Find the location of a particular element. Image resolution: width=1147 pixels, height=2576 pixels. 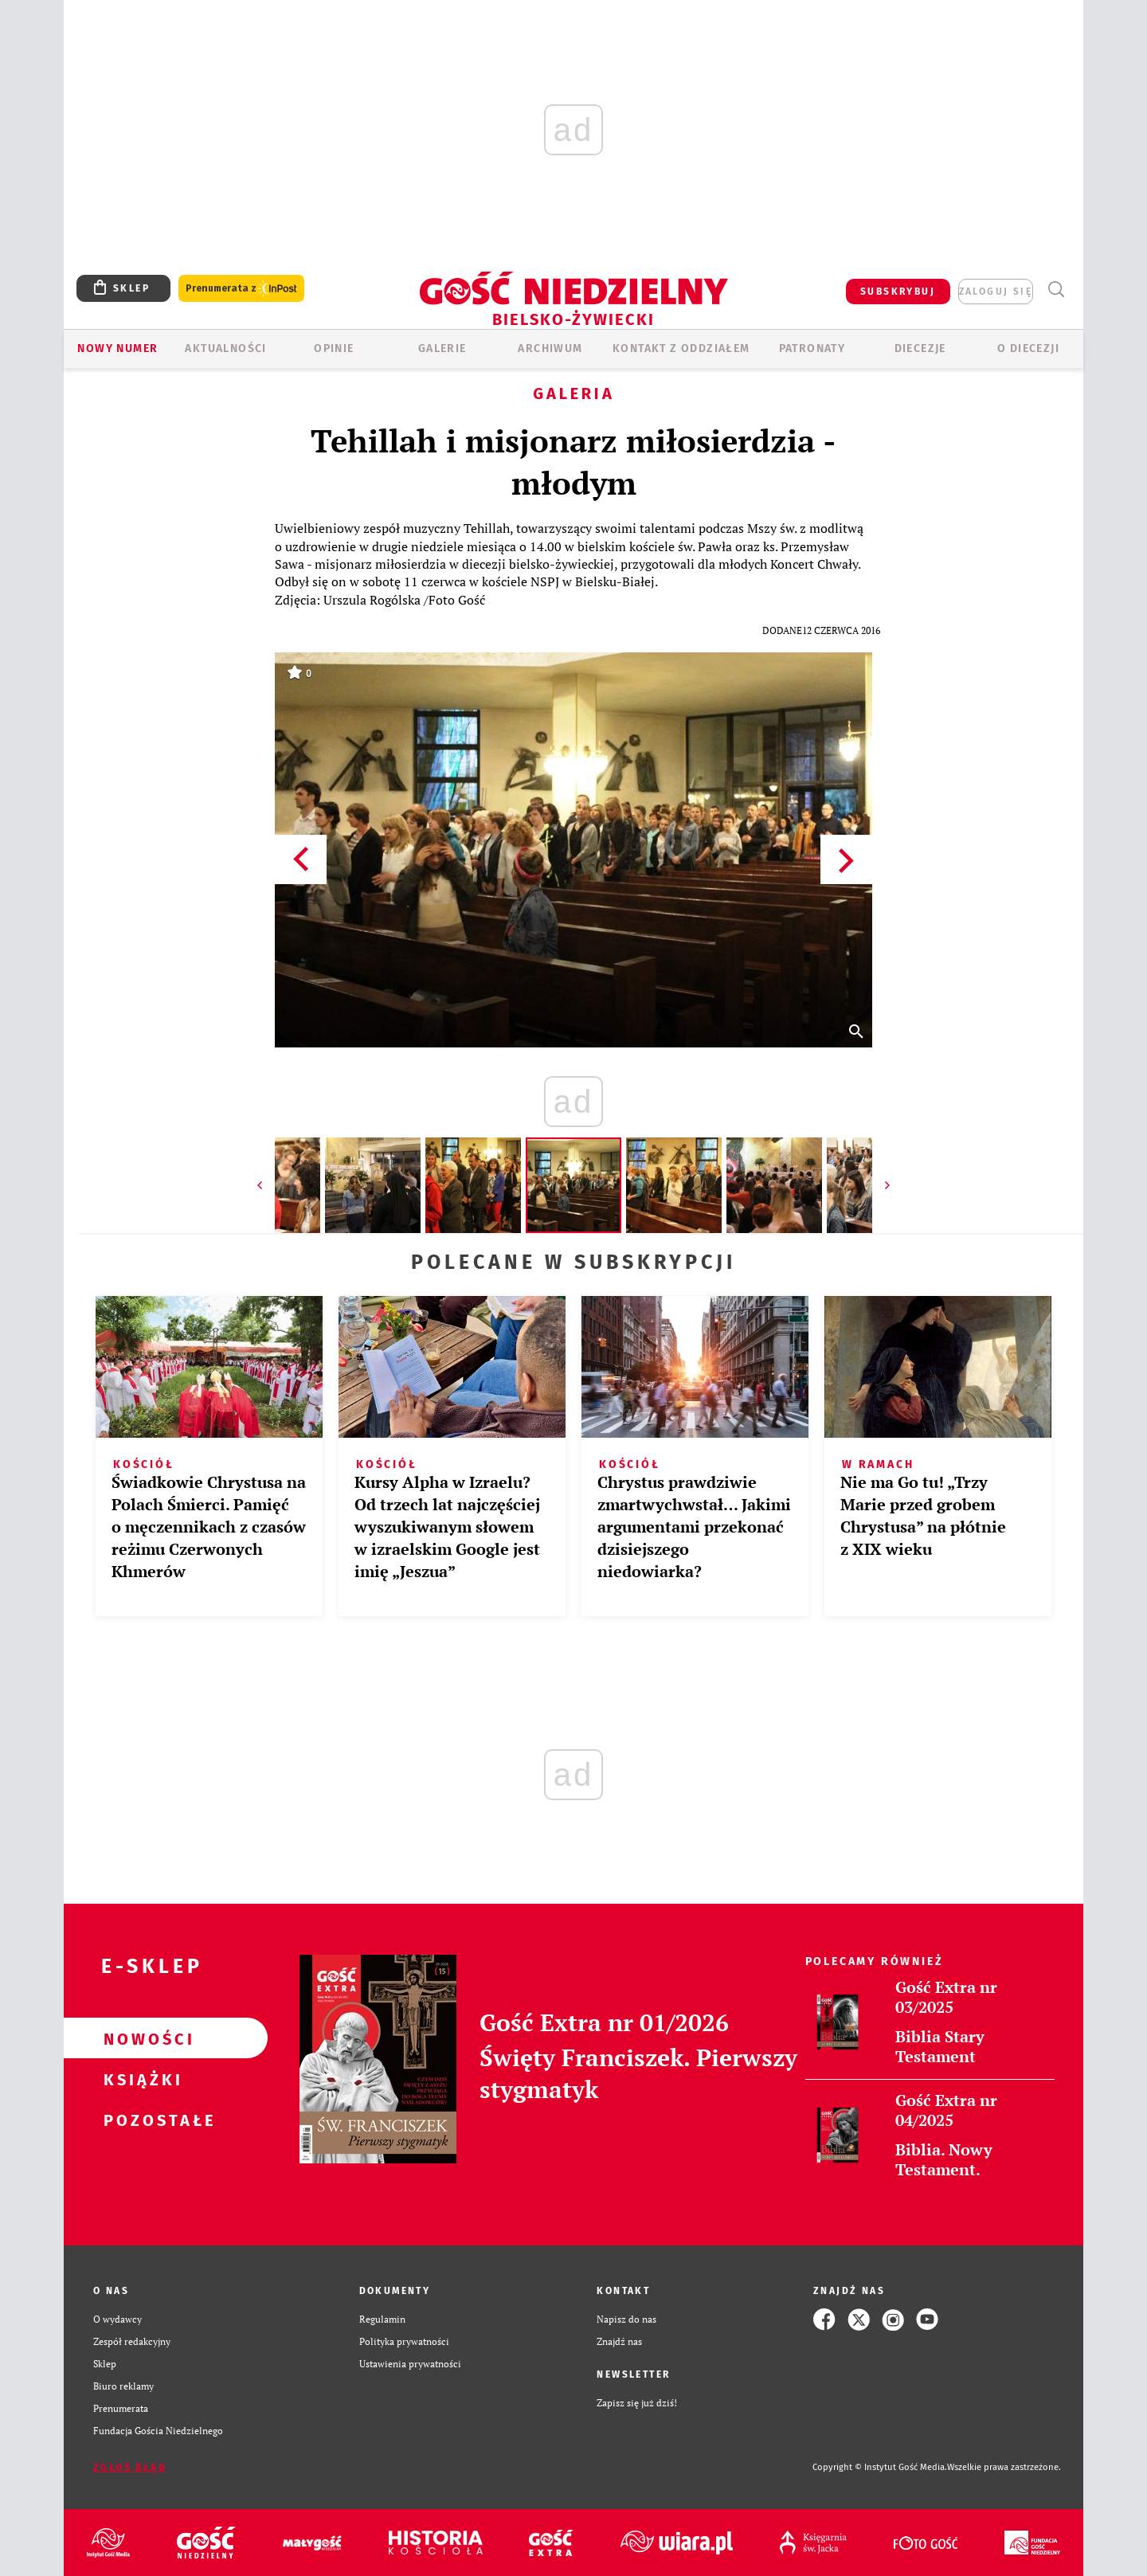

SUBSKRYBUJ is located at coordinates (897, 291).